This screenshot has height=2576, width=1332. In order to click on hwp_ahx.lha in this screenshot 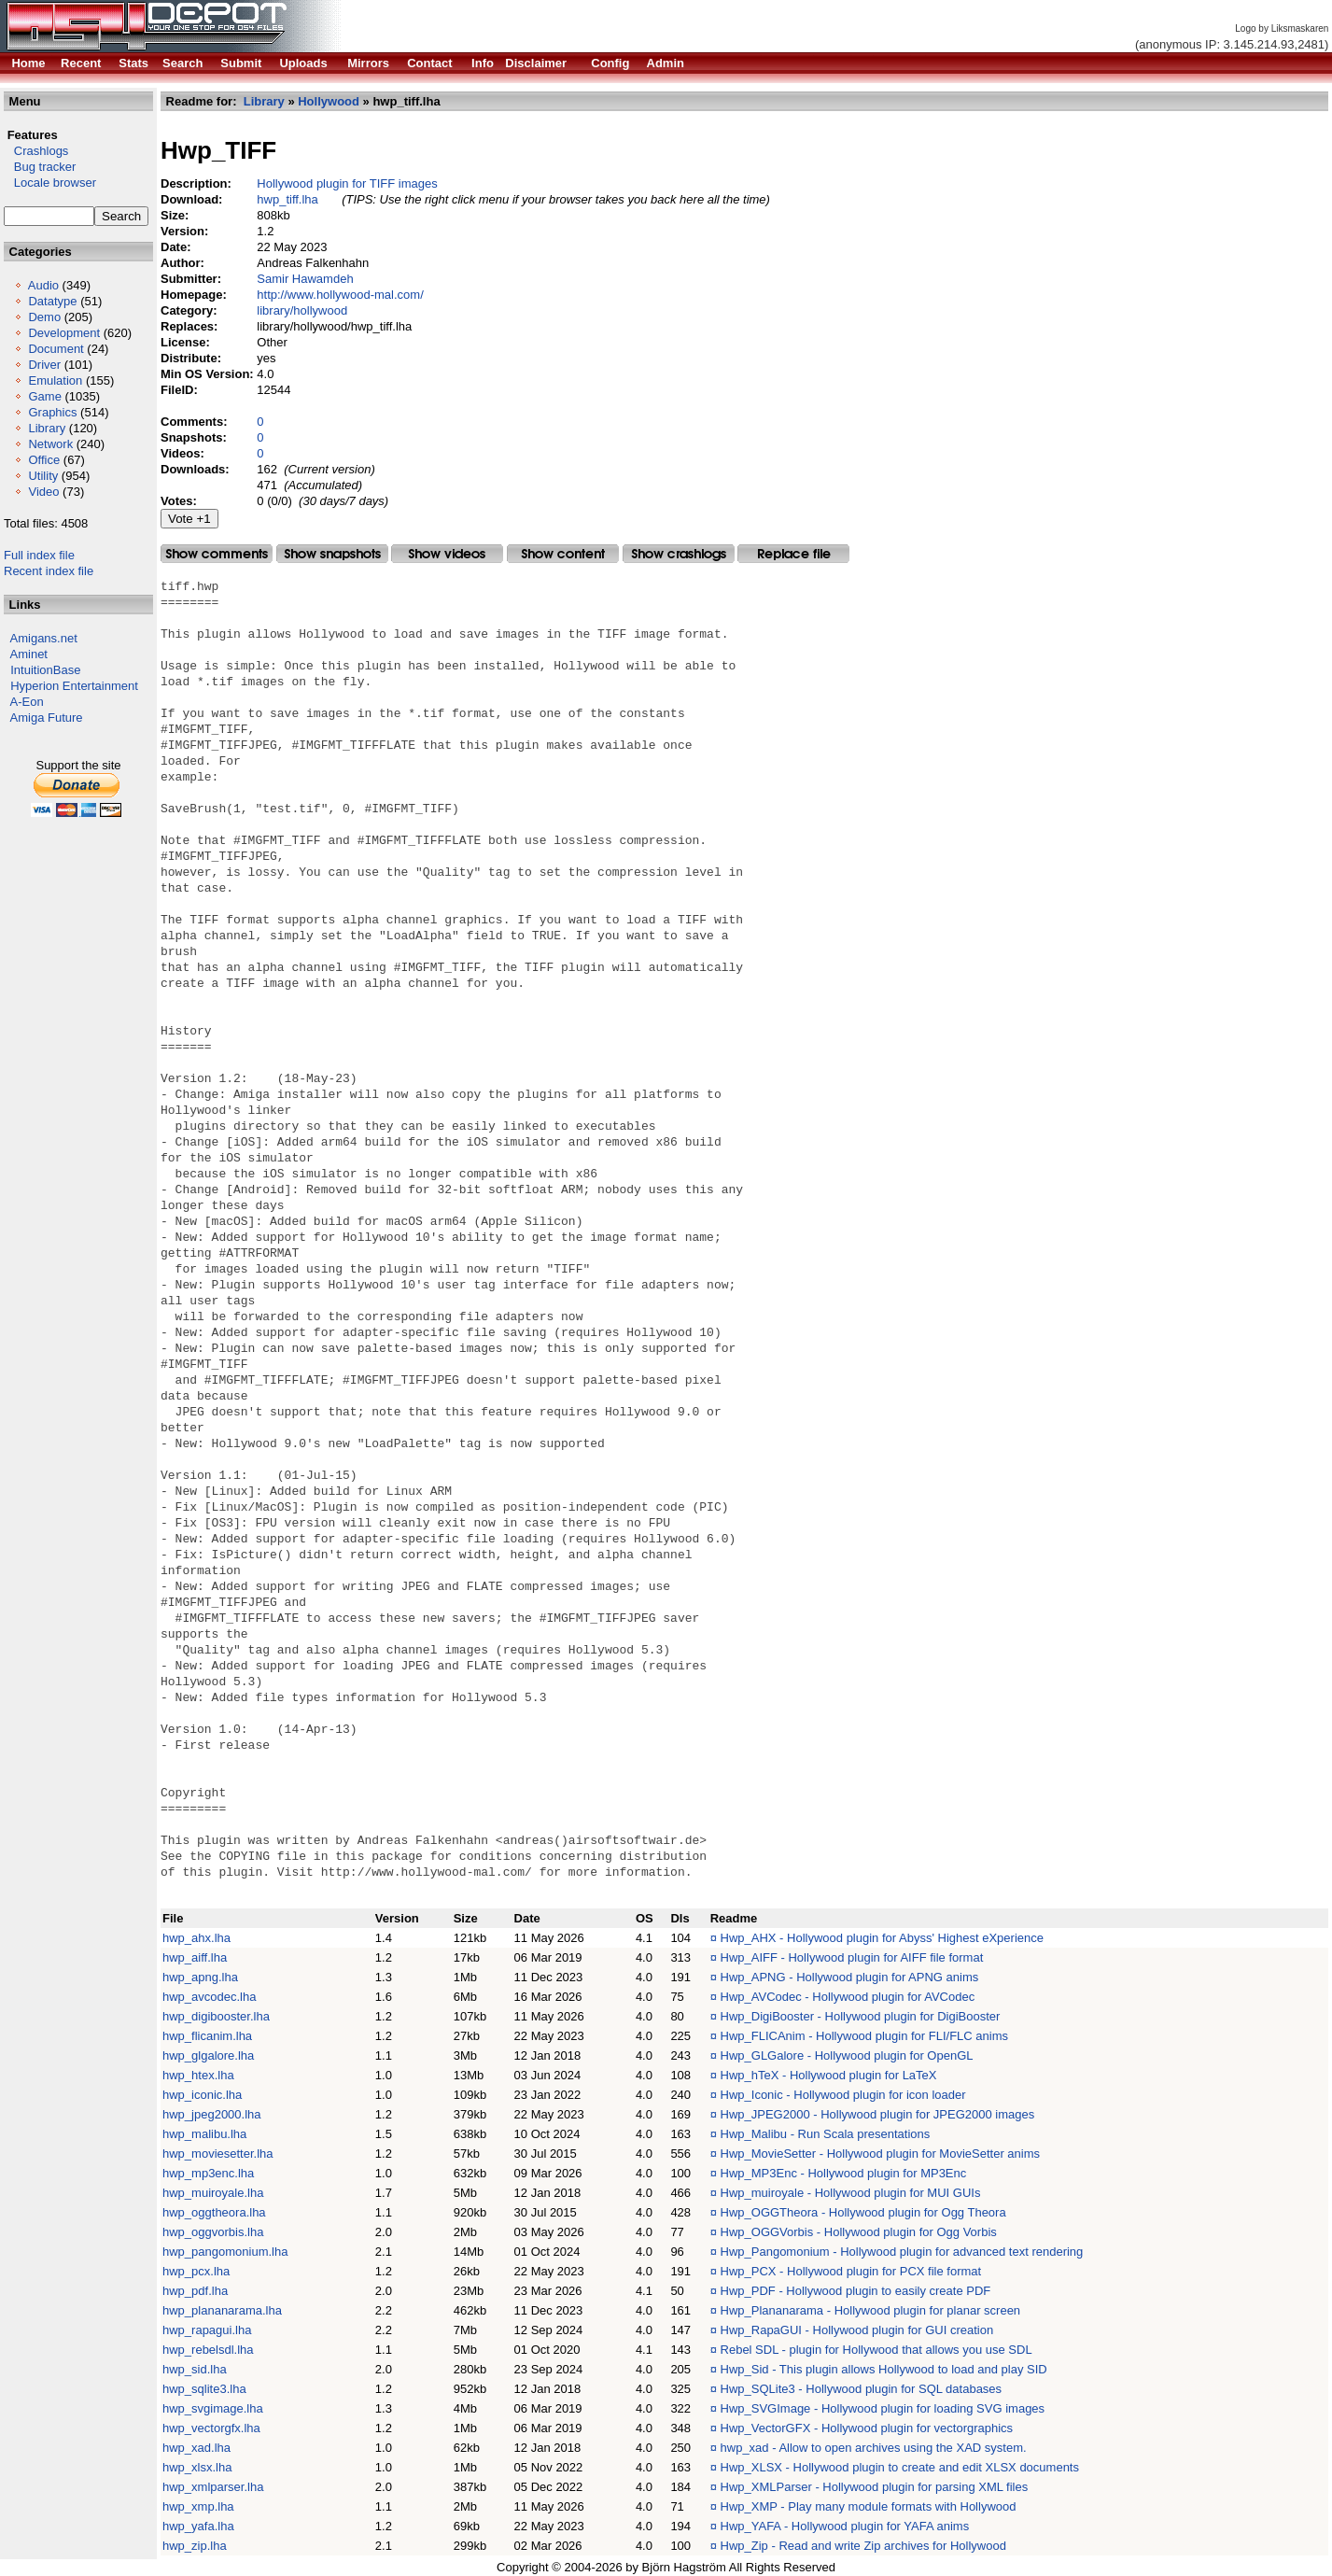, I will do `click(196, 1938)`.